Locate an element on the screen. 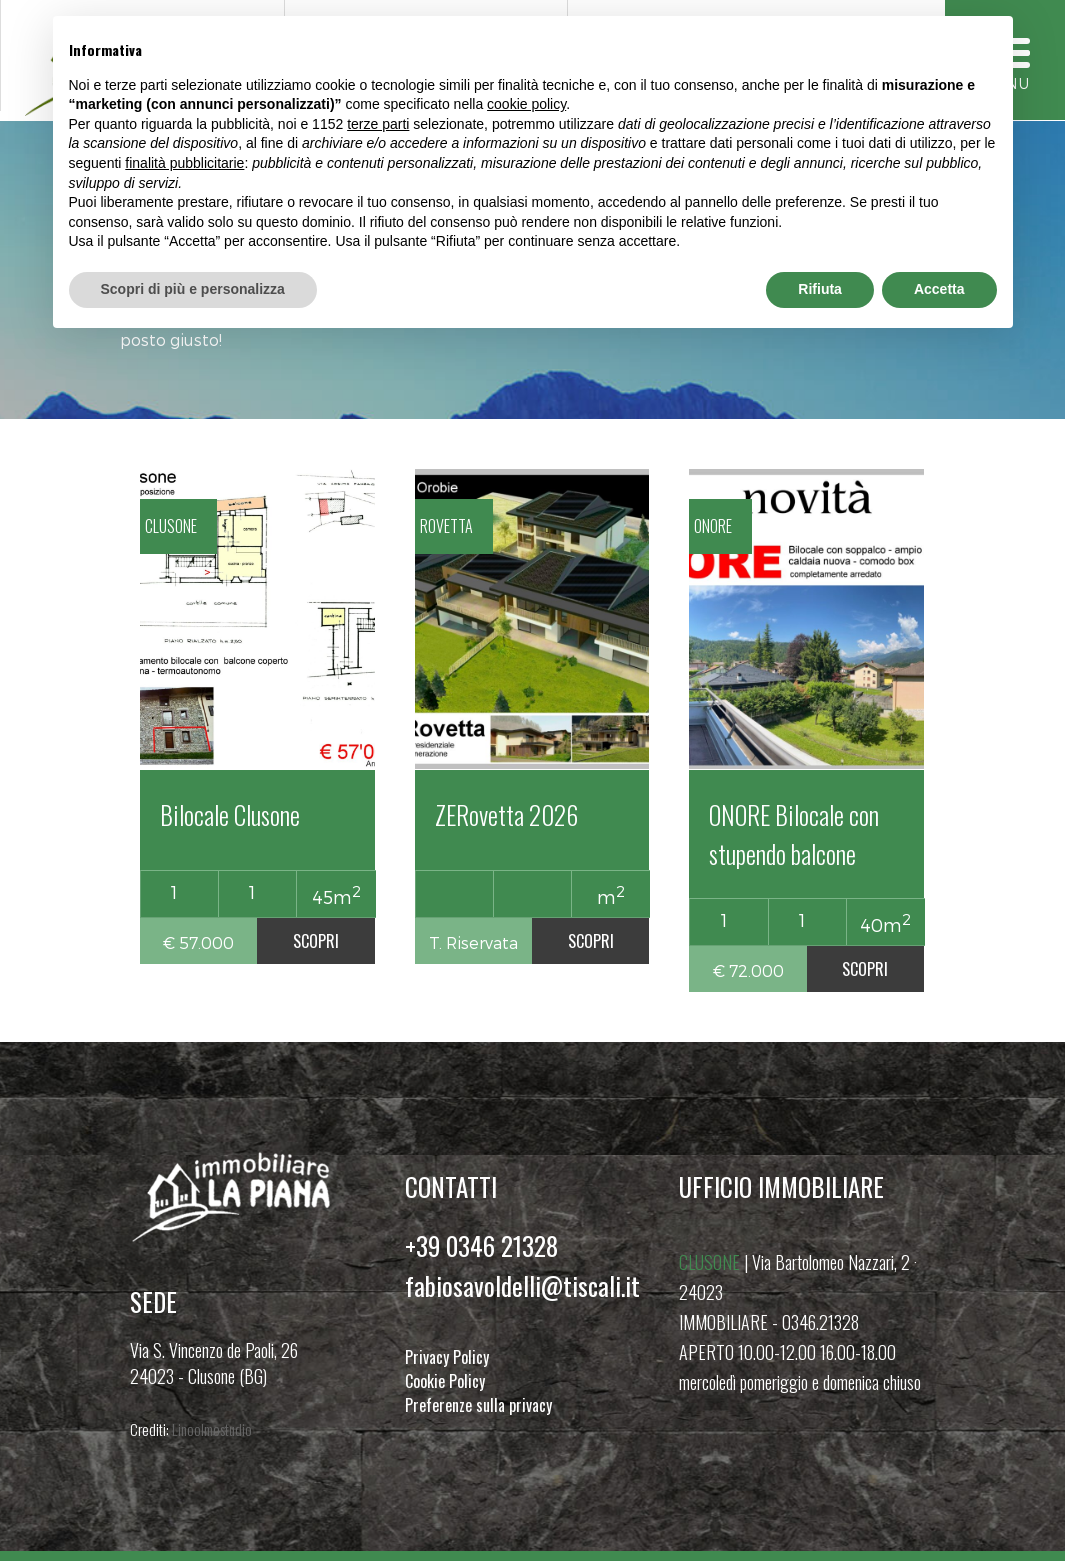 This screenshot has width=1065, height=1561. cookie policy [button] is located at coordinates (526, 104).